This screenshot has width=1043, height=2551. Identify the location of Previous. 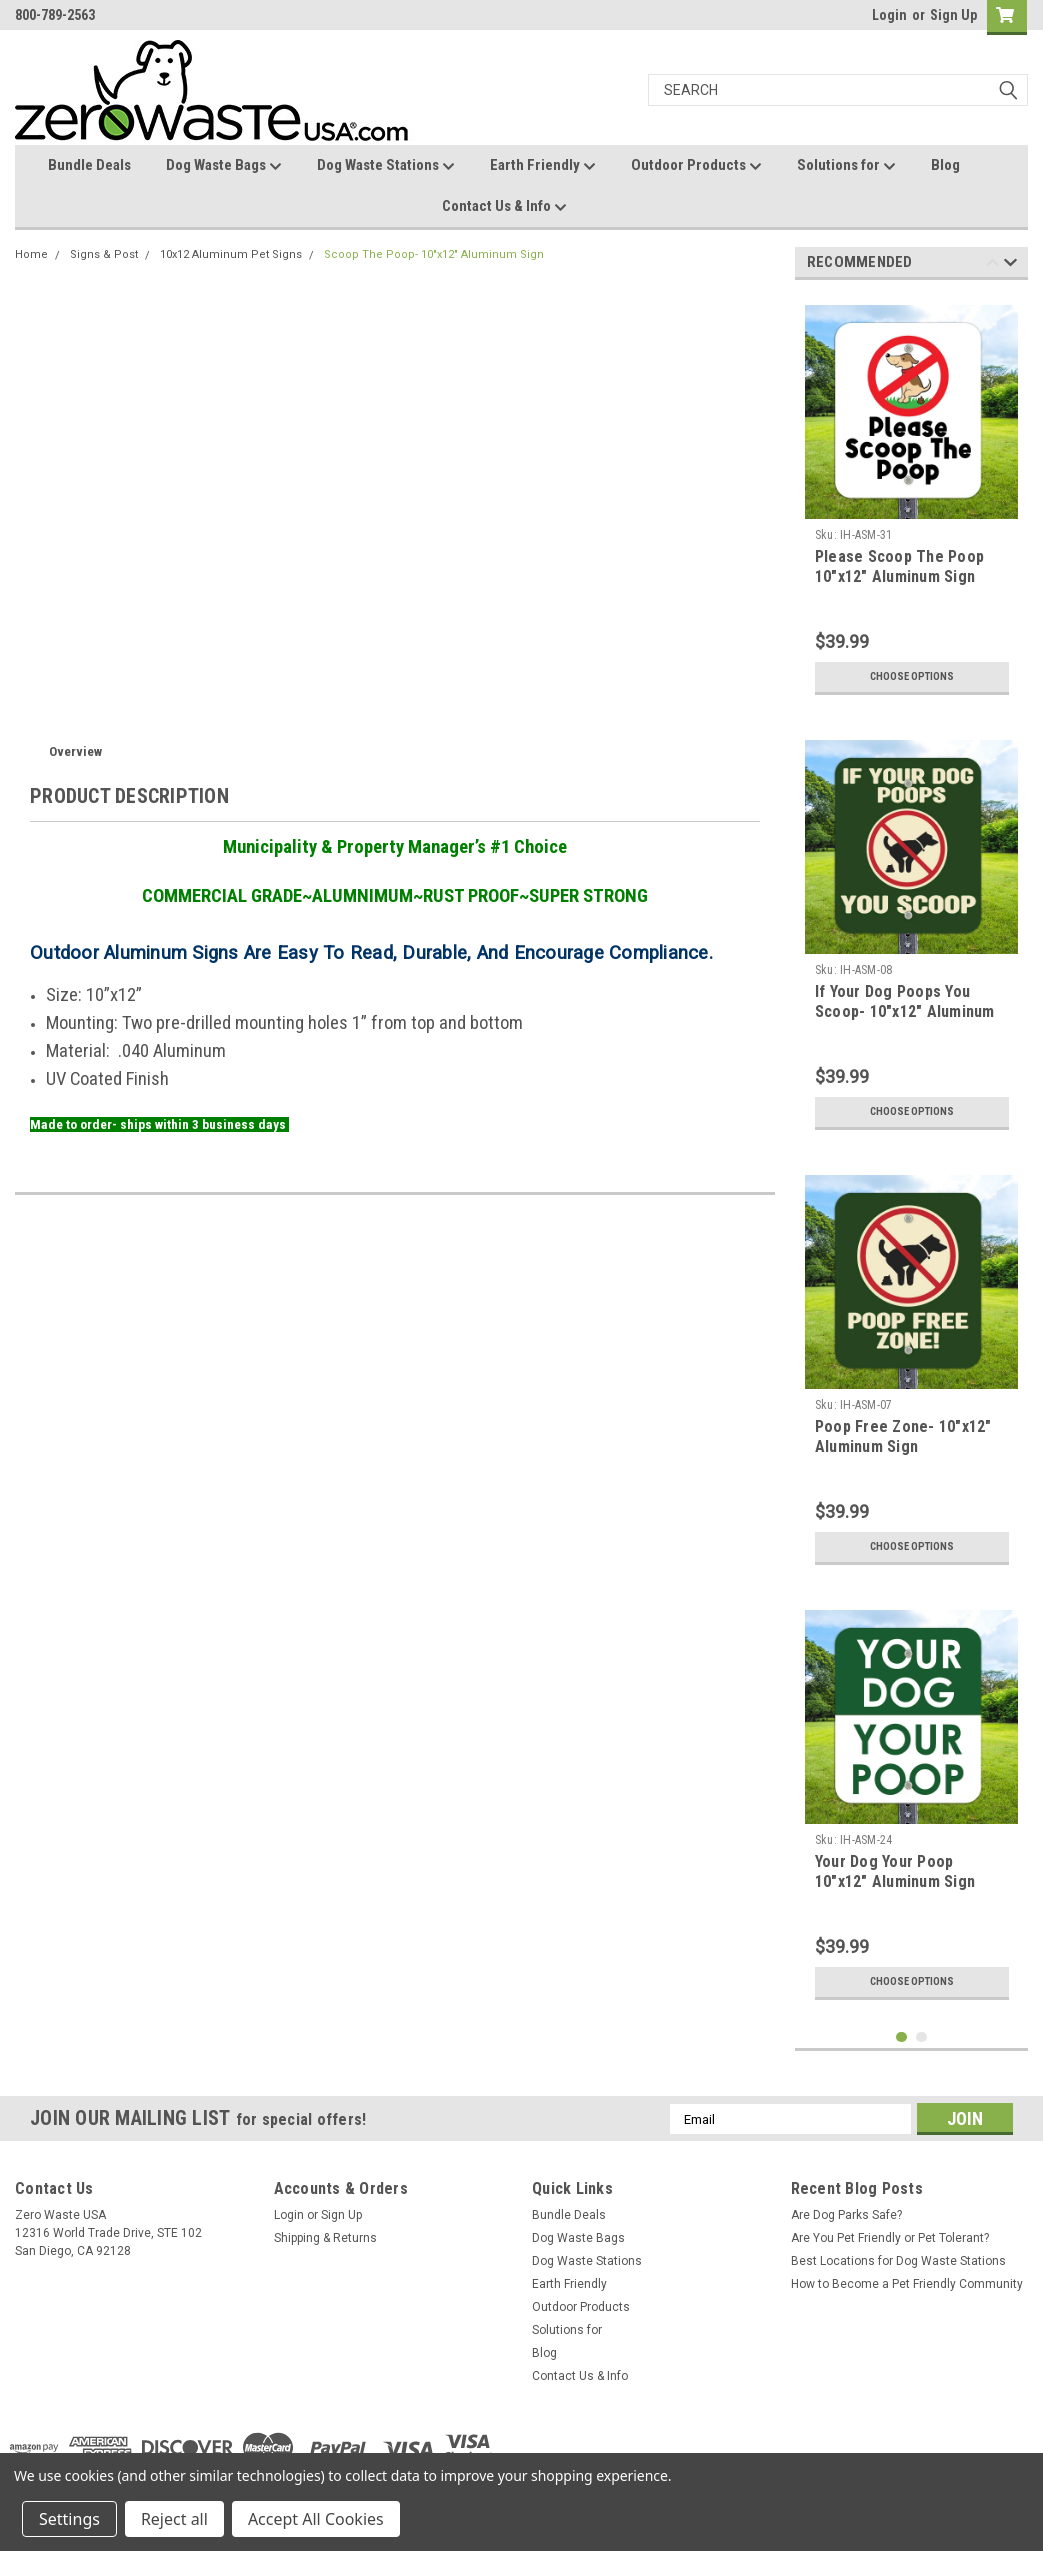
(992, 265).